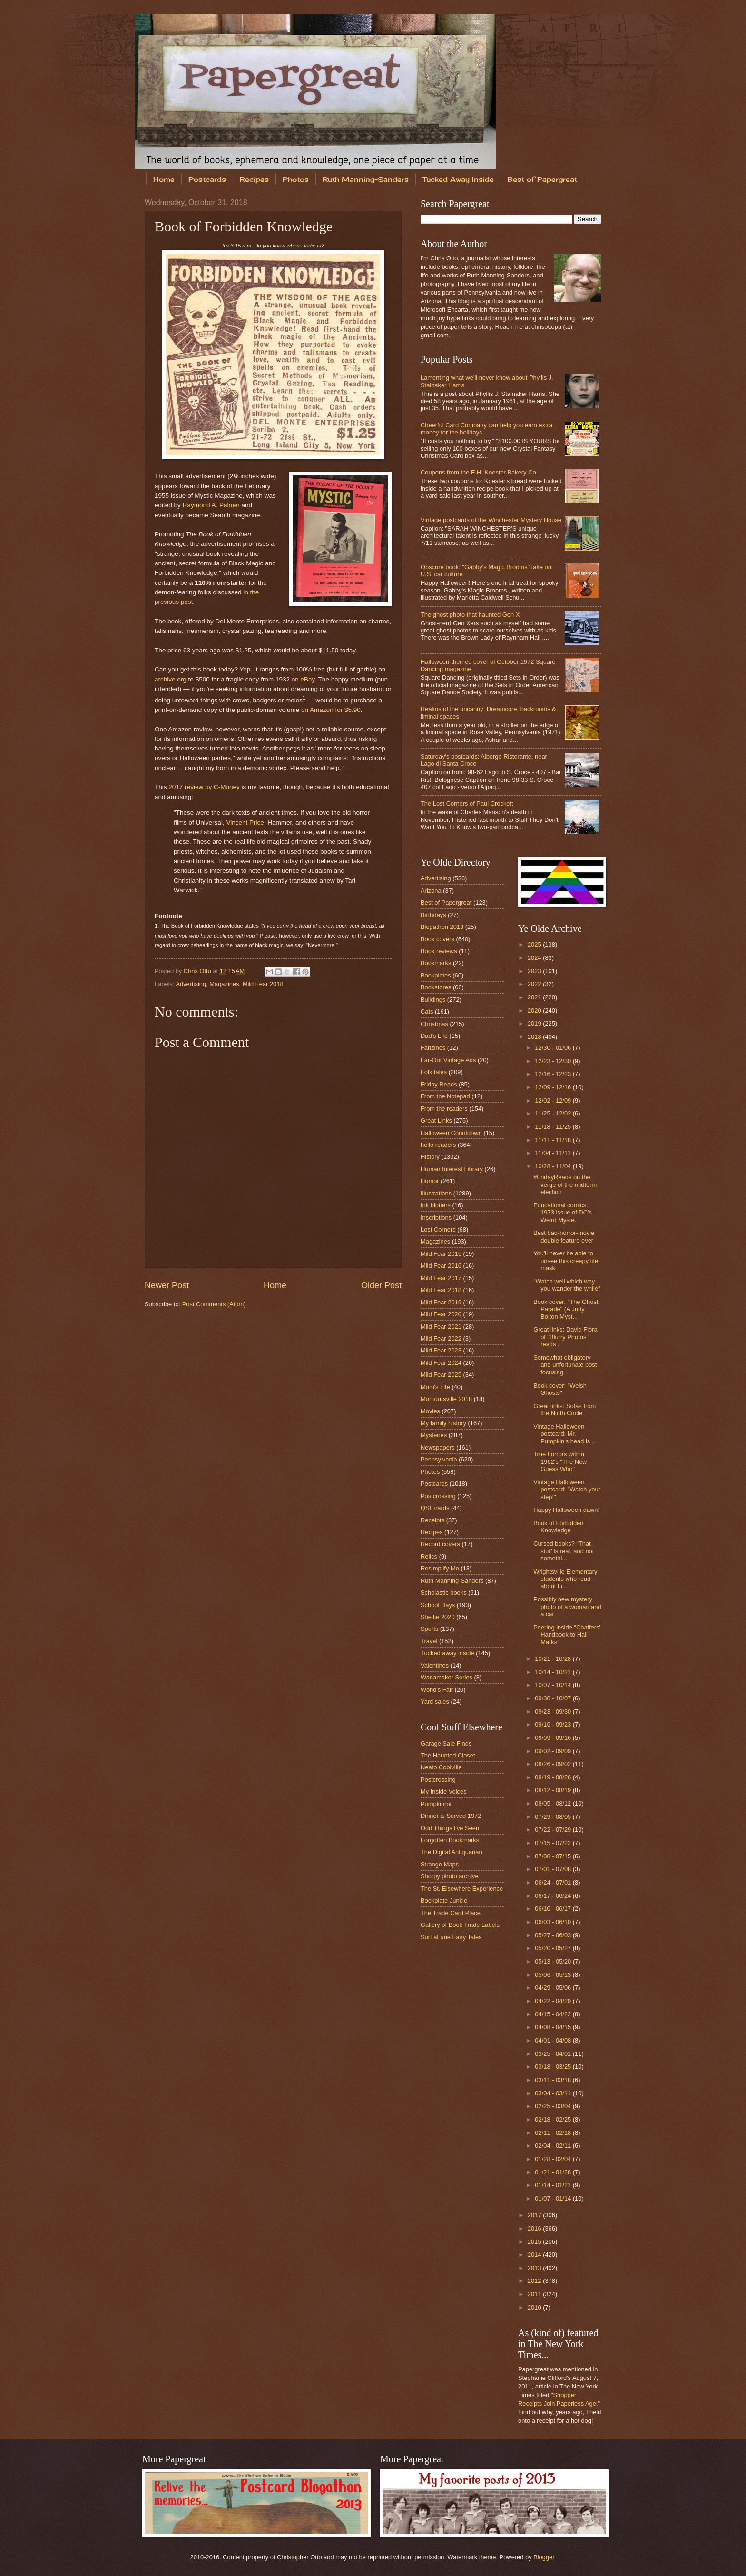  Describe the element at coordinates (560, 1389) in the screenshot. I see `Book cover: "Welsh Ghosts"` at that location.